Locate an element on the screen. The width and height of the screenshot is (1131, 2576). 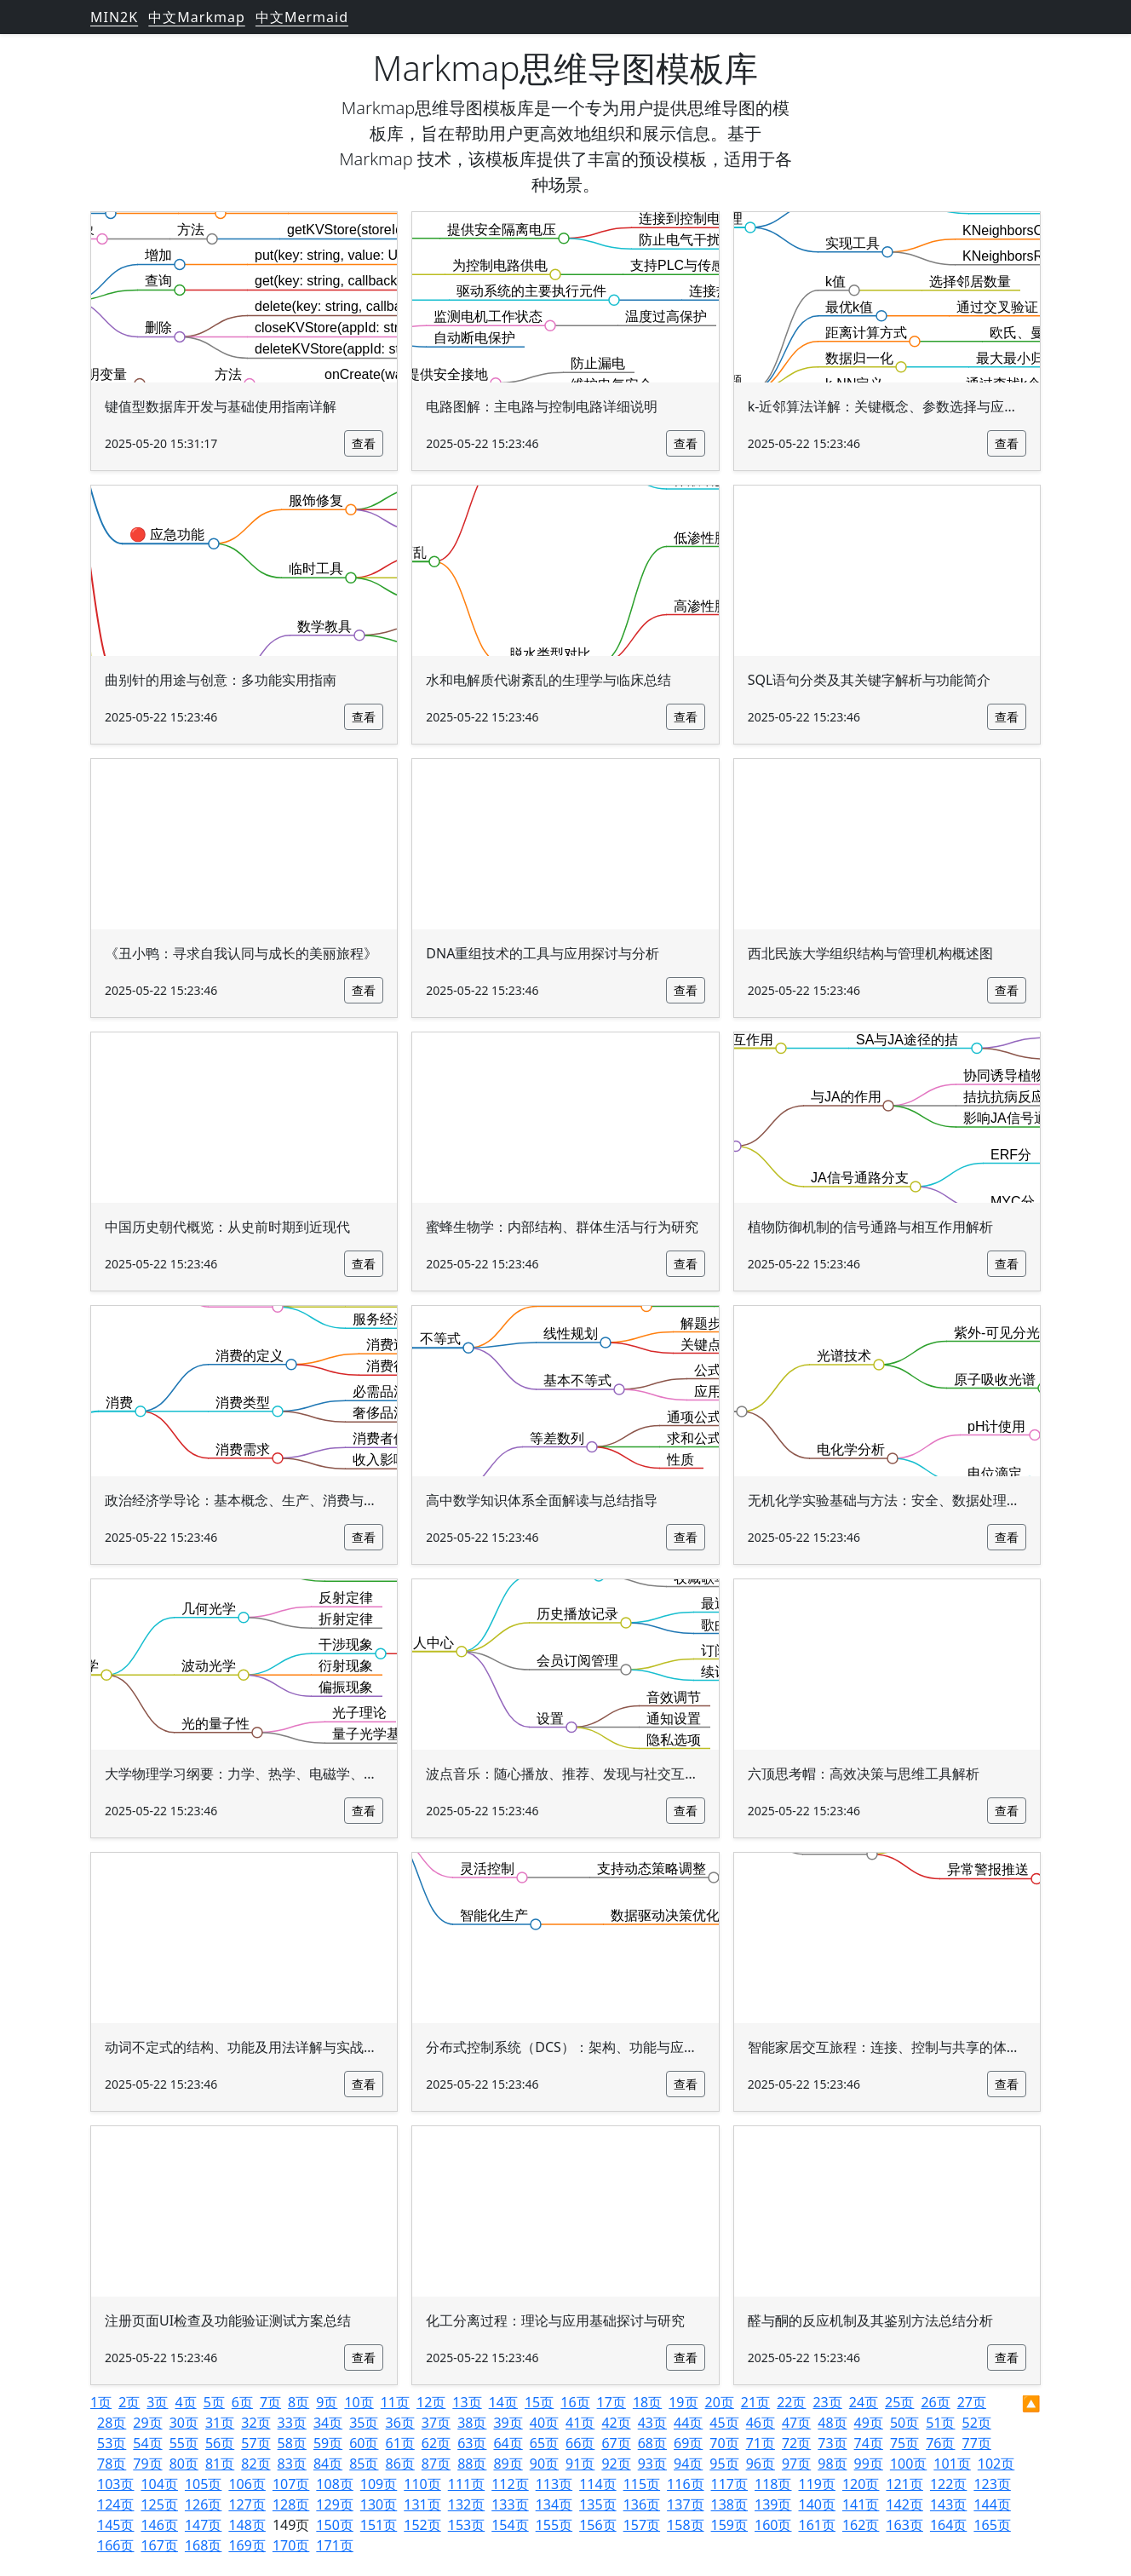
82页 is located at coordinates (255, 2463).